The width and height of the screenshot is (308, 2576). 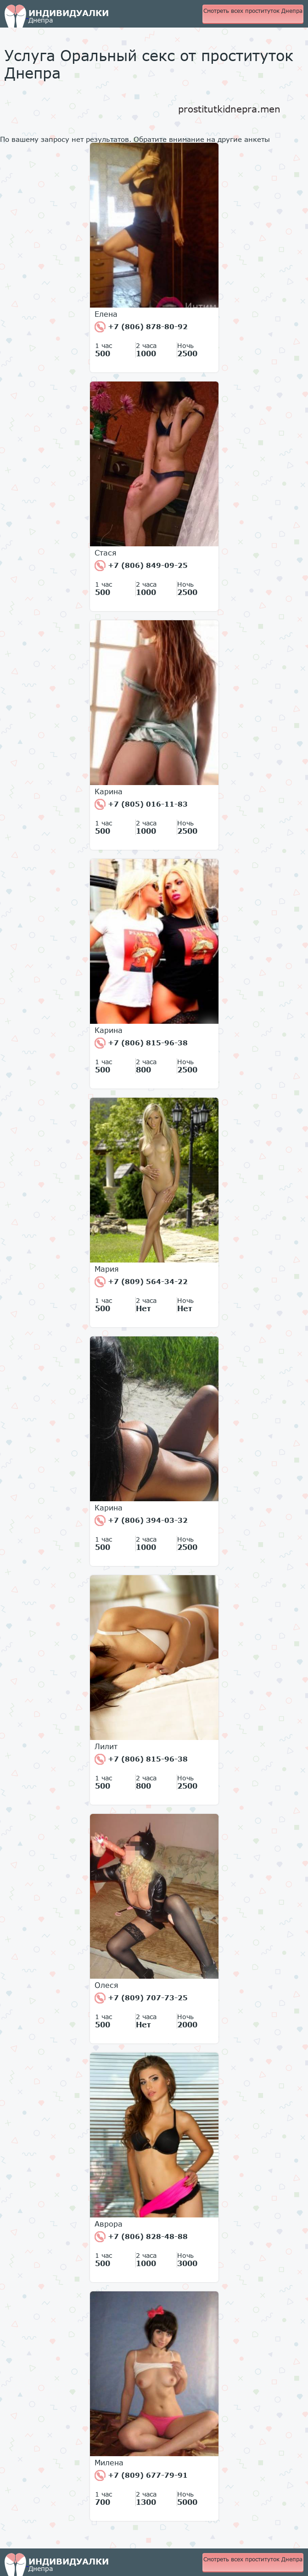 What do you see at coordinates (141, 804) in the screenshot?
I see `+7 (805) 016-11-83` at bounding box center [141, 804].